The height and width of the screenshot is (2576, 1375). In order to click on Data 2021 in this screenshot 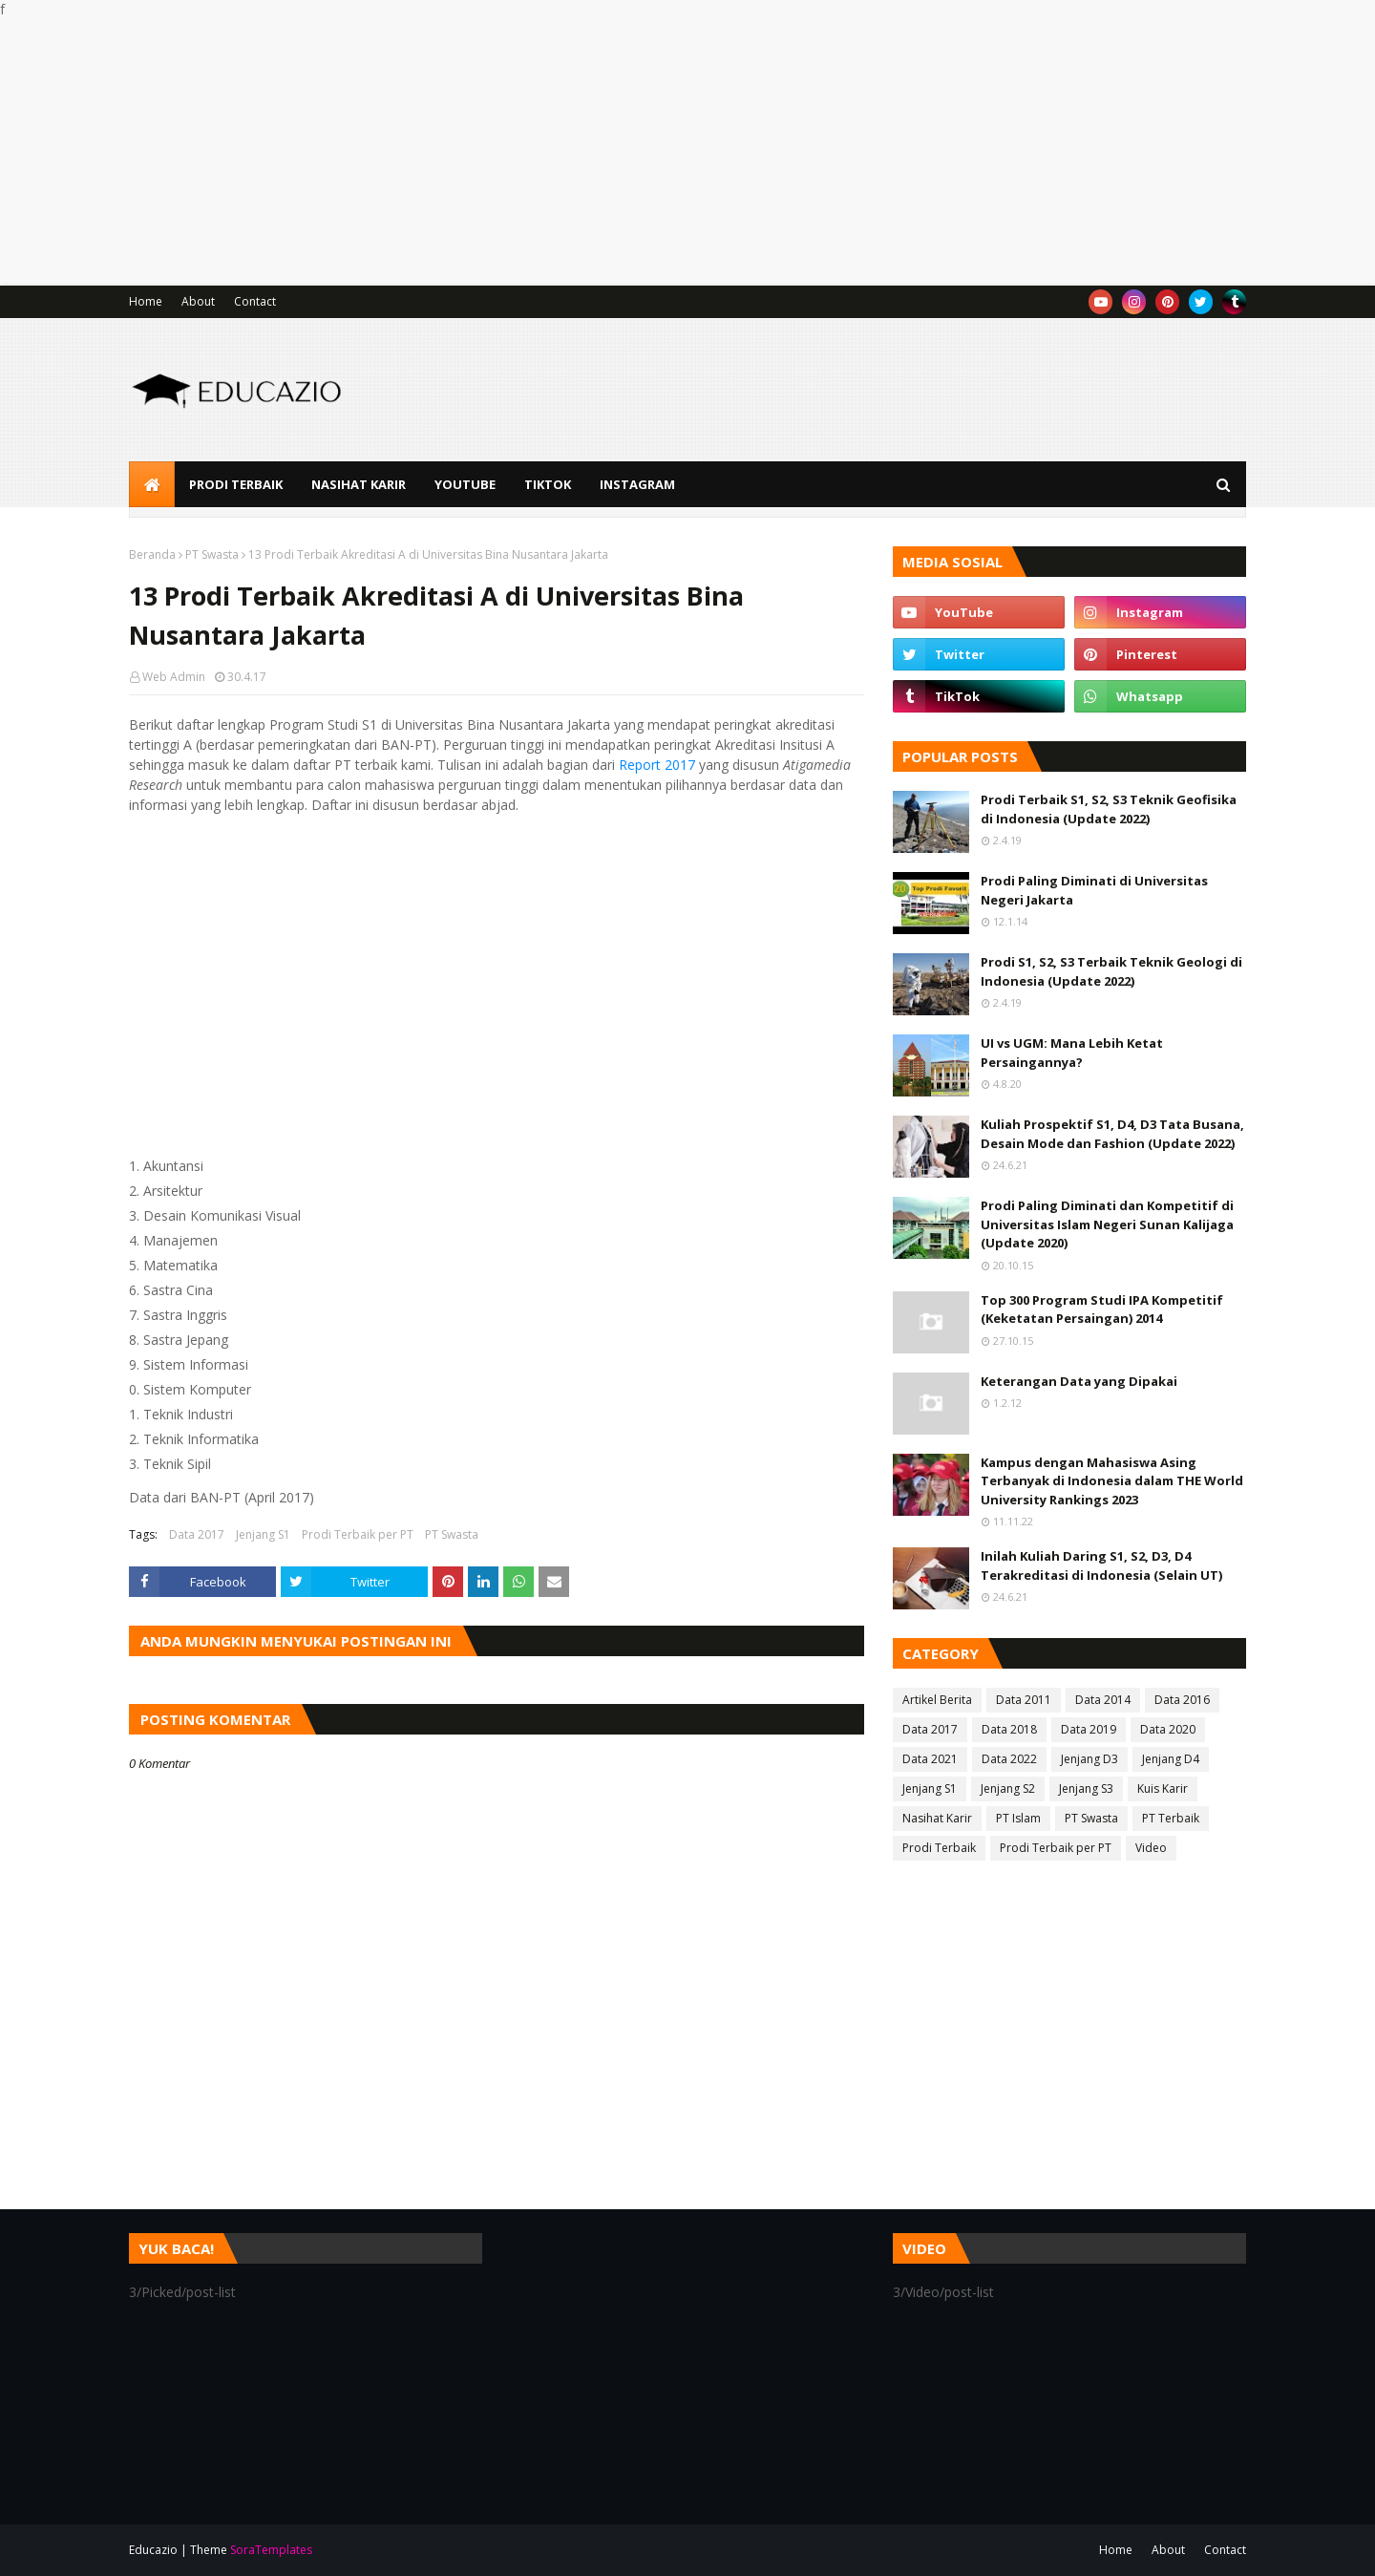, I will do `click(930, 1759)`.